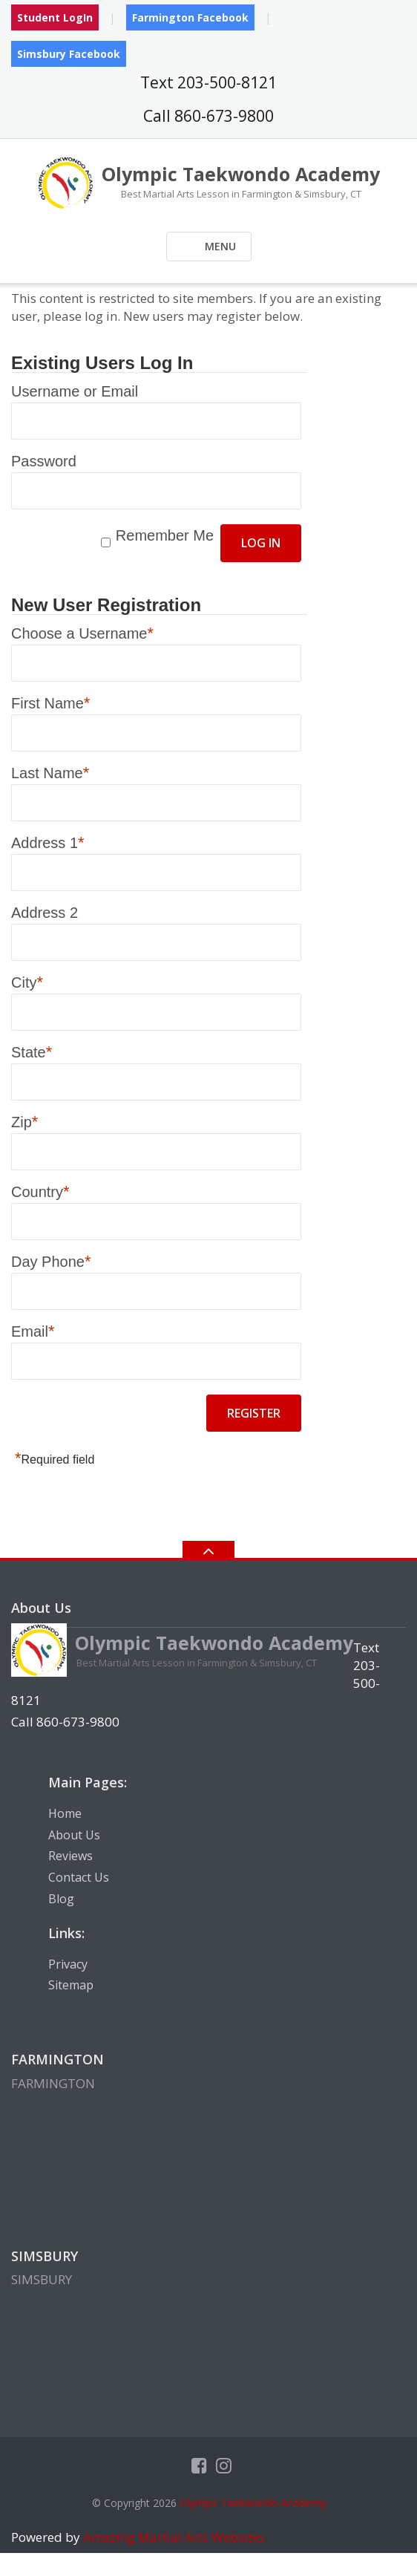  What do you see at coordinates (55, 17) in the screenshot?
I see `Student LogIn` at bounding box center [55, 17].